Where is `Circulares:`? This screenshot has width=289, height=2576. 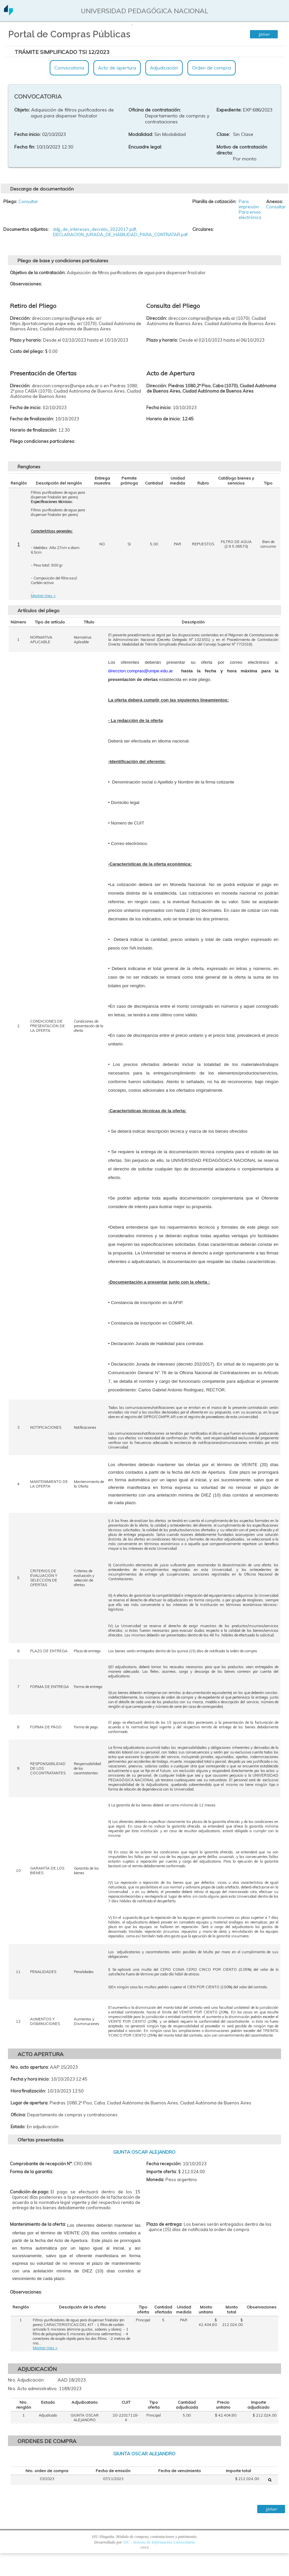 Circulares: is located at coordinates (203, 229).